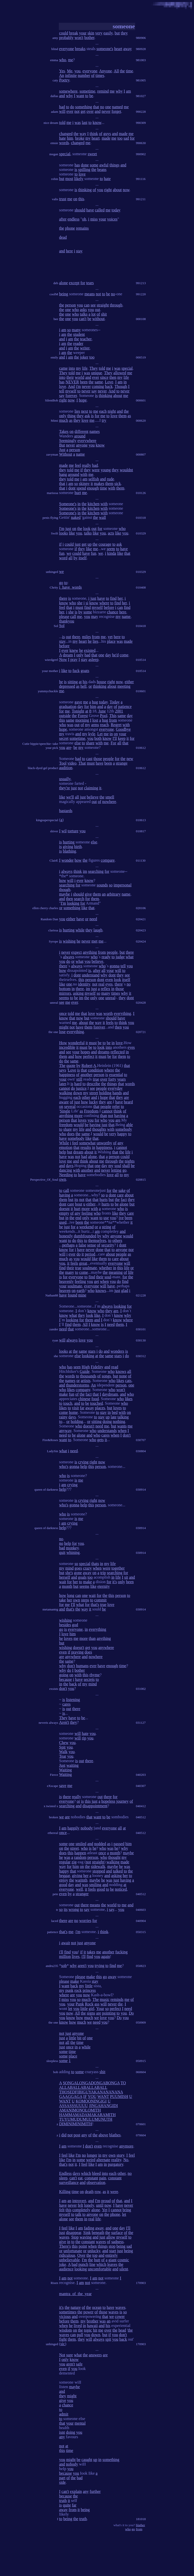 This screenshot has height=2576, width=194. Describe the element at coordinates (77, 1367) in the screenshot. I see `seen` at that location.